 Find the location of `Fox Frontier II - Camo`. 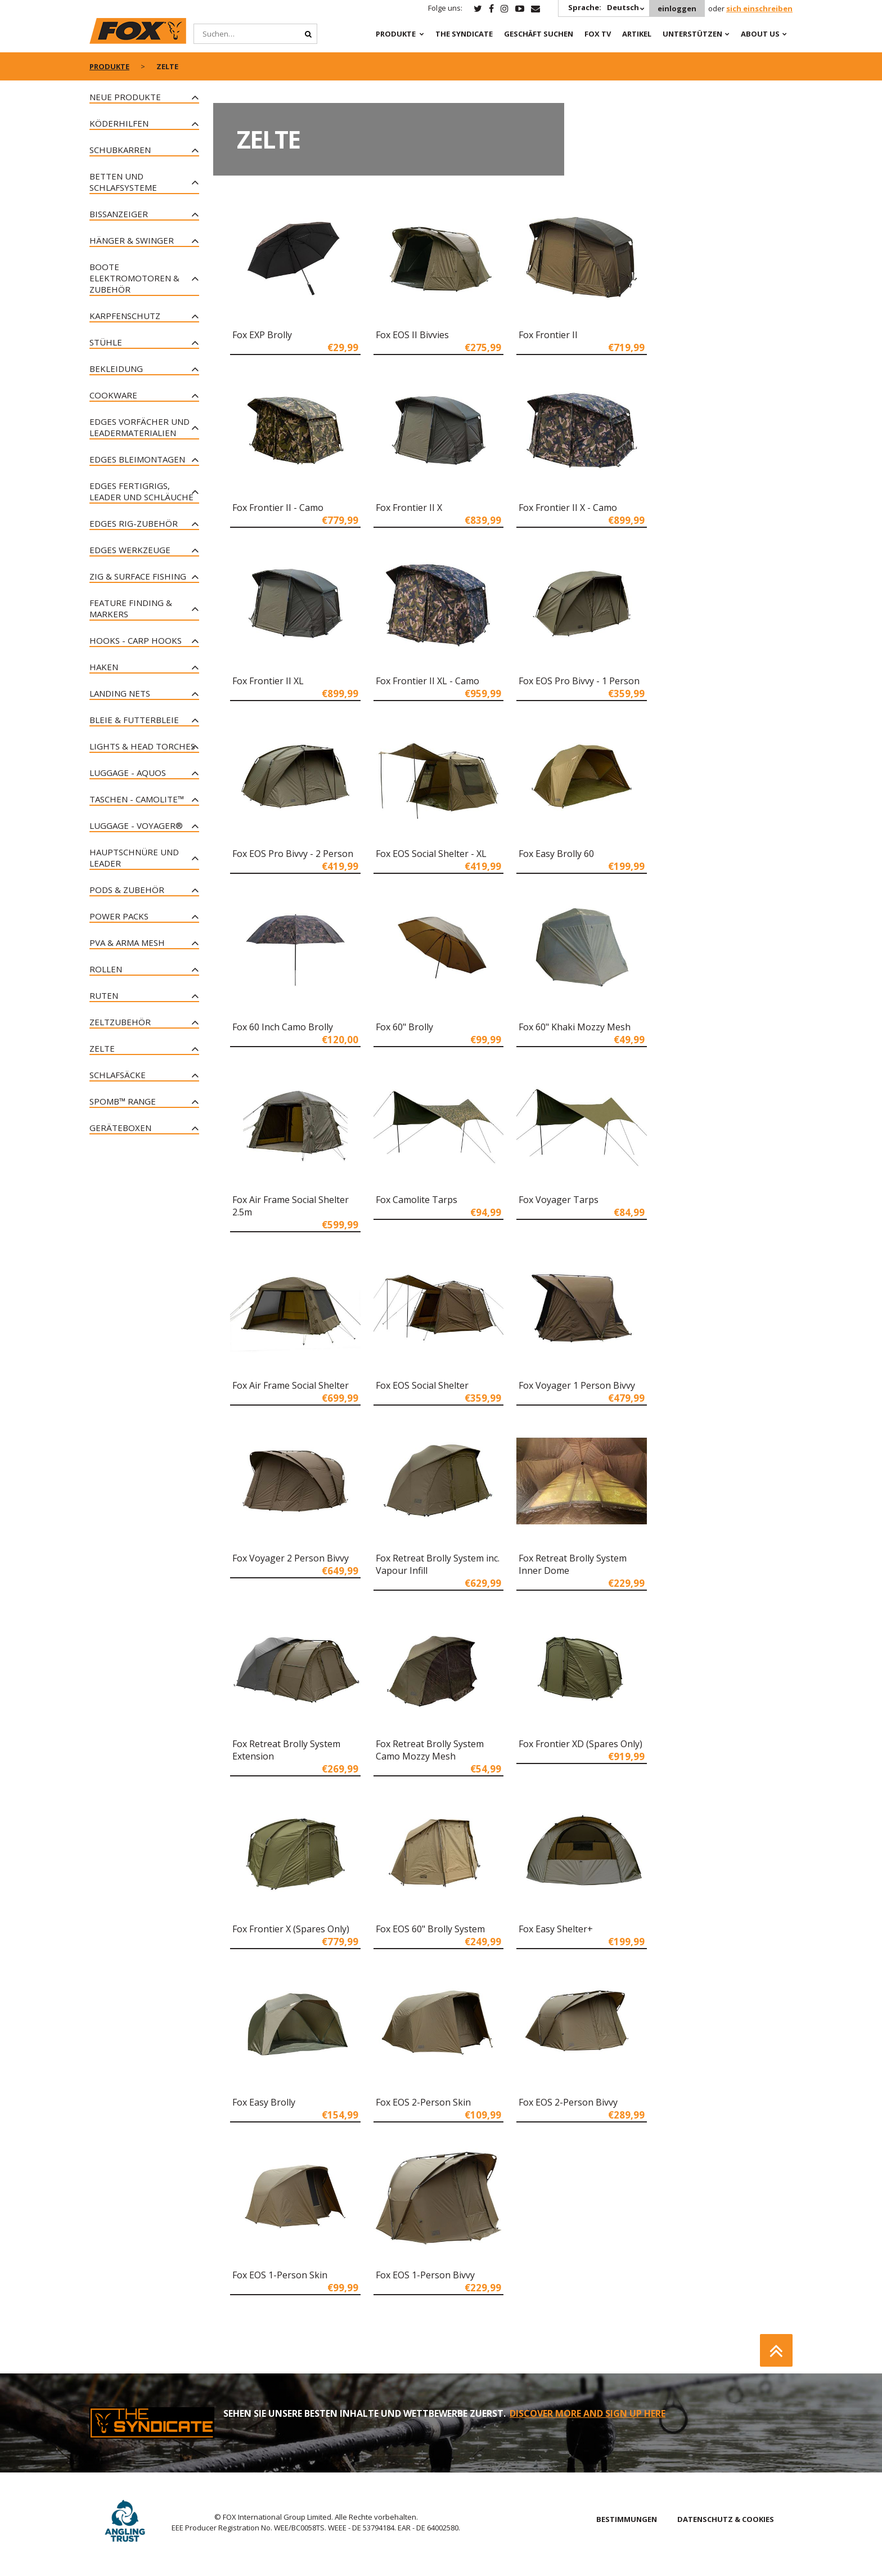

Fox Frontier II - Camo is located at coordinates (277, 507).